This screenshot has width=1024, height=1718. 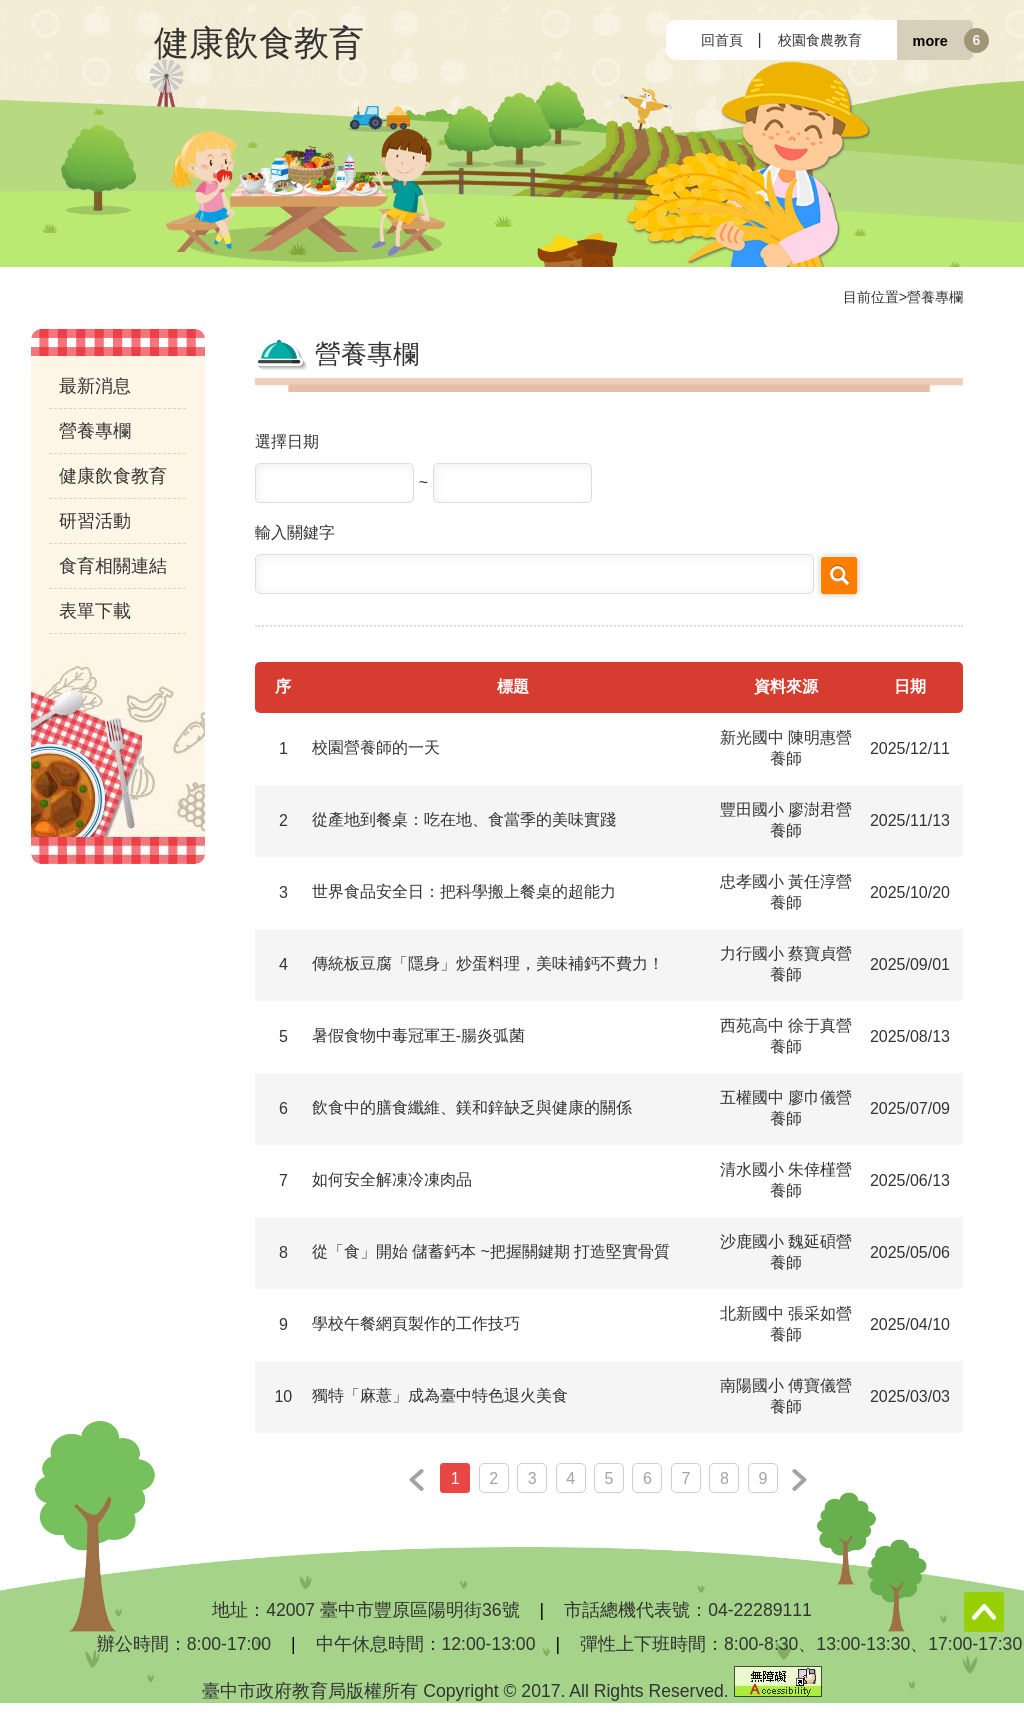 What do you see at coordinates (416, 1323) in the screenshot?
I see `學校午餐網頁製作的工作技巧` at bounding box center [416, 1323].